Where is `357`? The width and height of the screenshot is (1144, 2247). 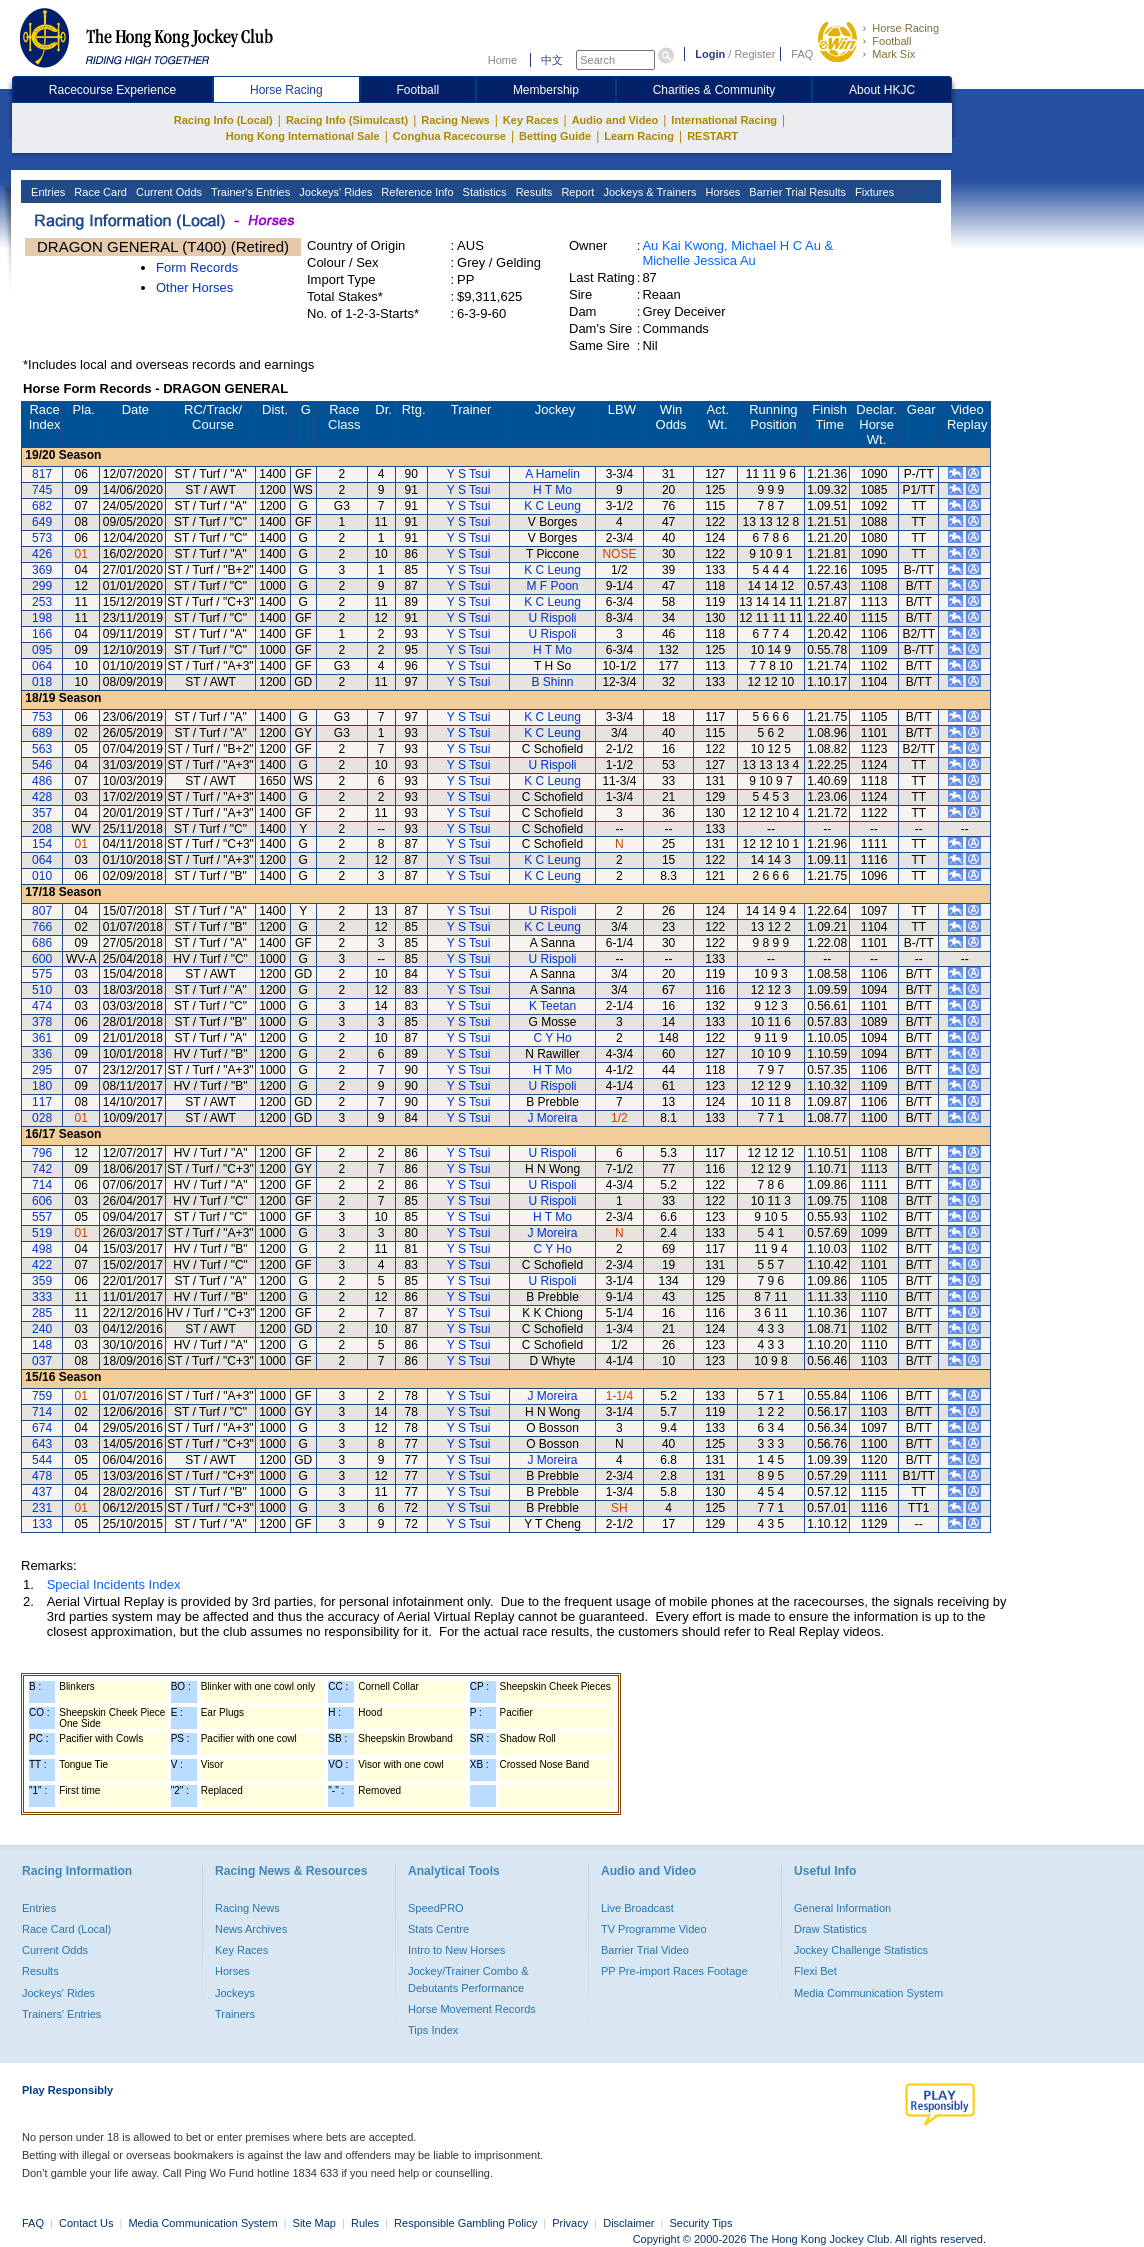
357 is located at coordinates (42, 813).